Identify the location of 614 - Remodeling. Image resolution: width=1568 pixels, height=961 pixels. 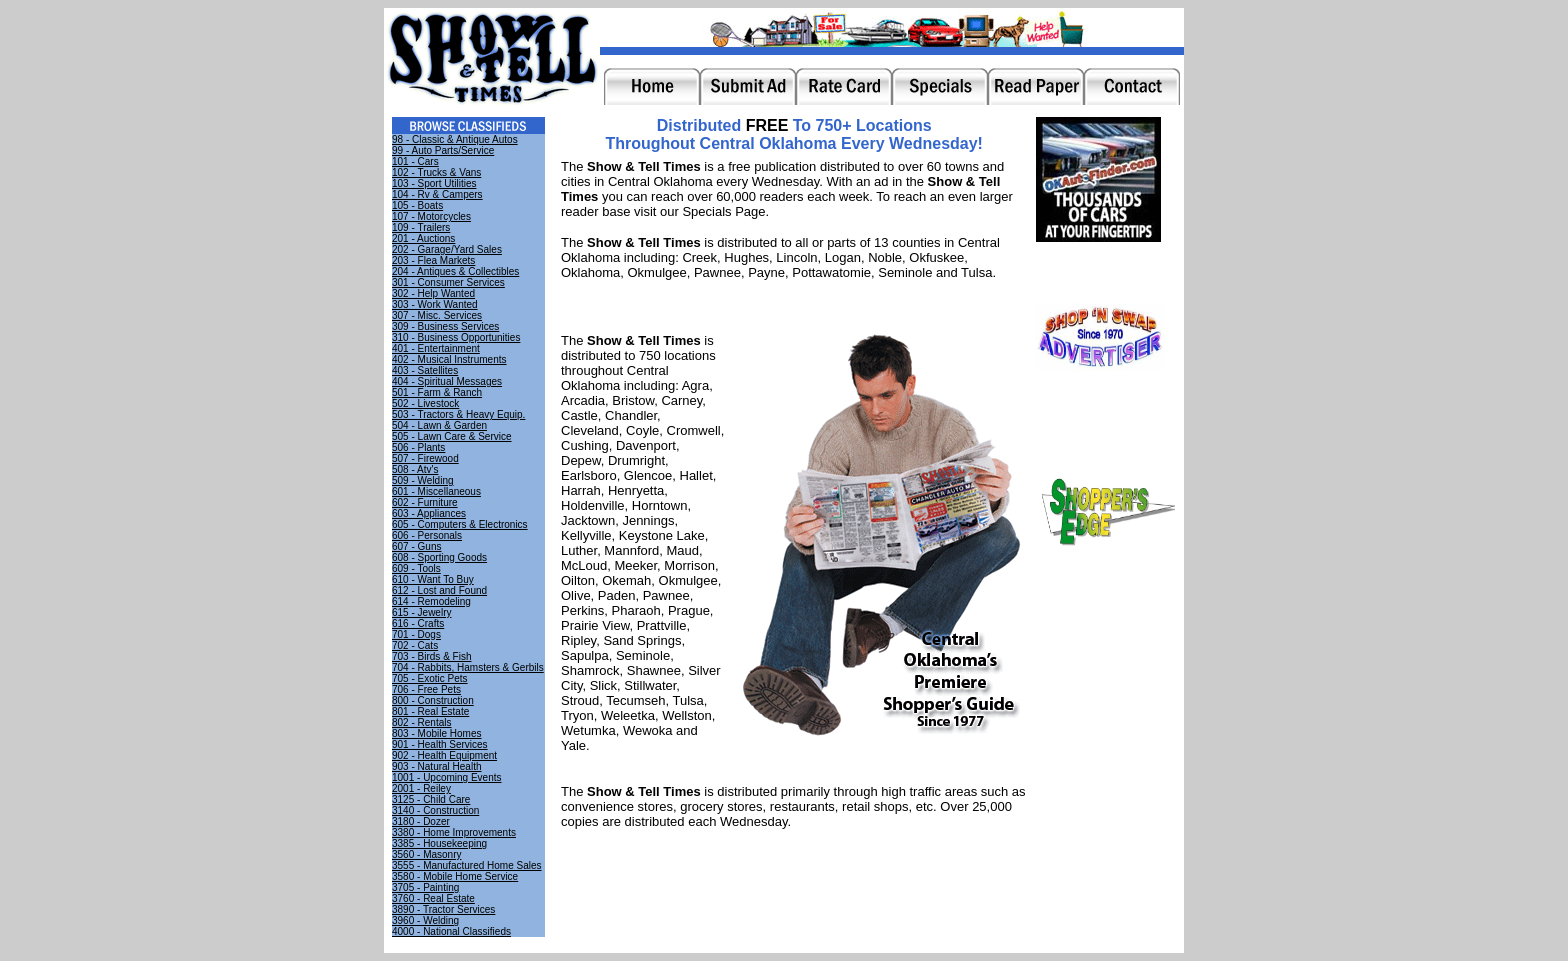
(431, 601).